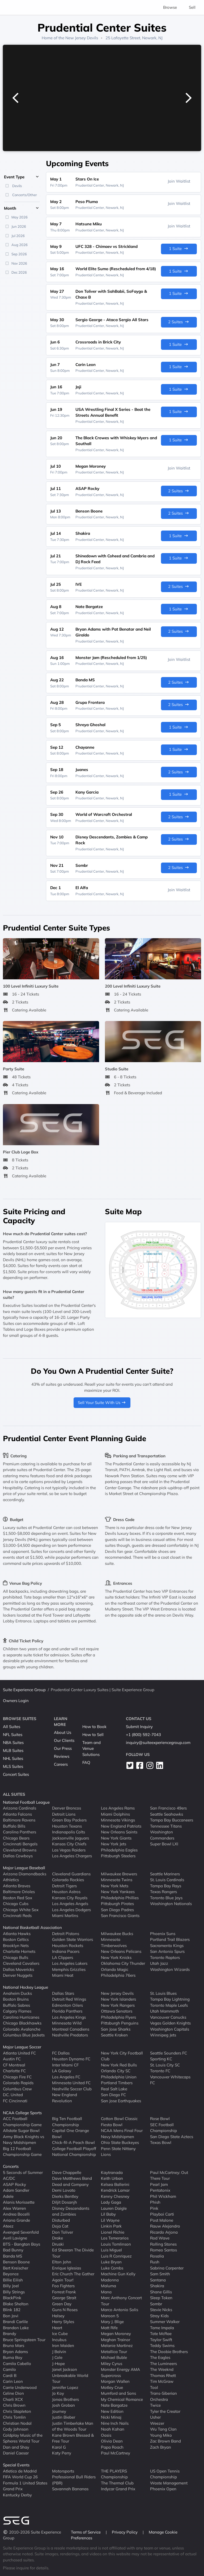 The width and height of the screenshot is (204, 2576). Describe the element at coordinates (16, 2261) in the screenshot. I see `Benson Boone` at that location.